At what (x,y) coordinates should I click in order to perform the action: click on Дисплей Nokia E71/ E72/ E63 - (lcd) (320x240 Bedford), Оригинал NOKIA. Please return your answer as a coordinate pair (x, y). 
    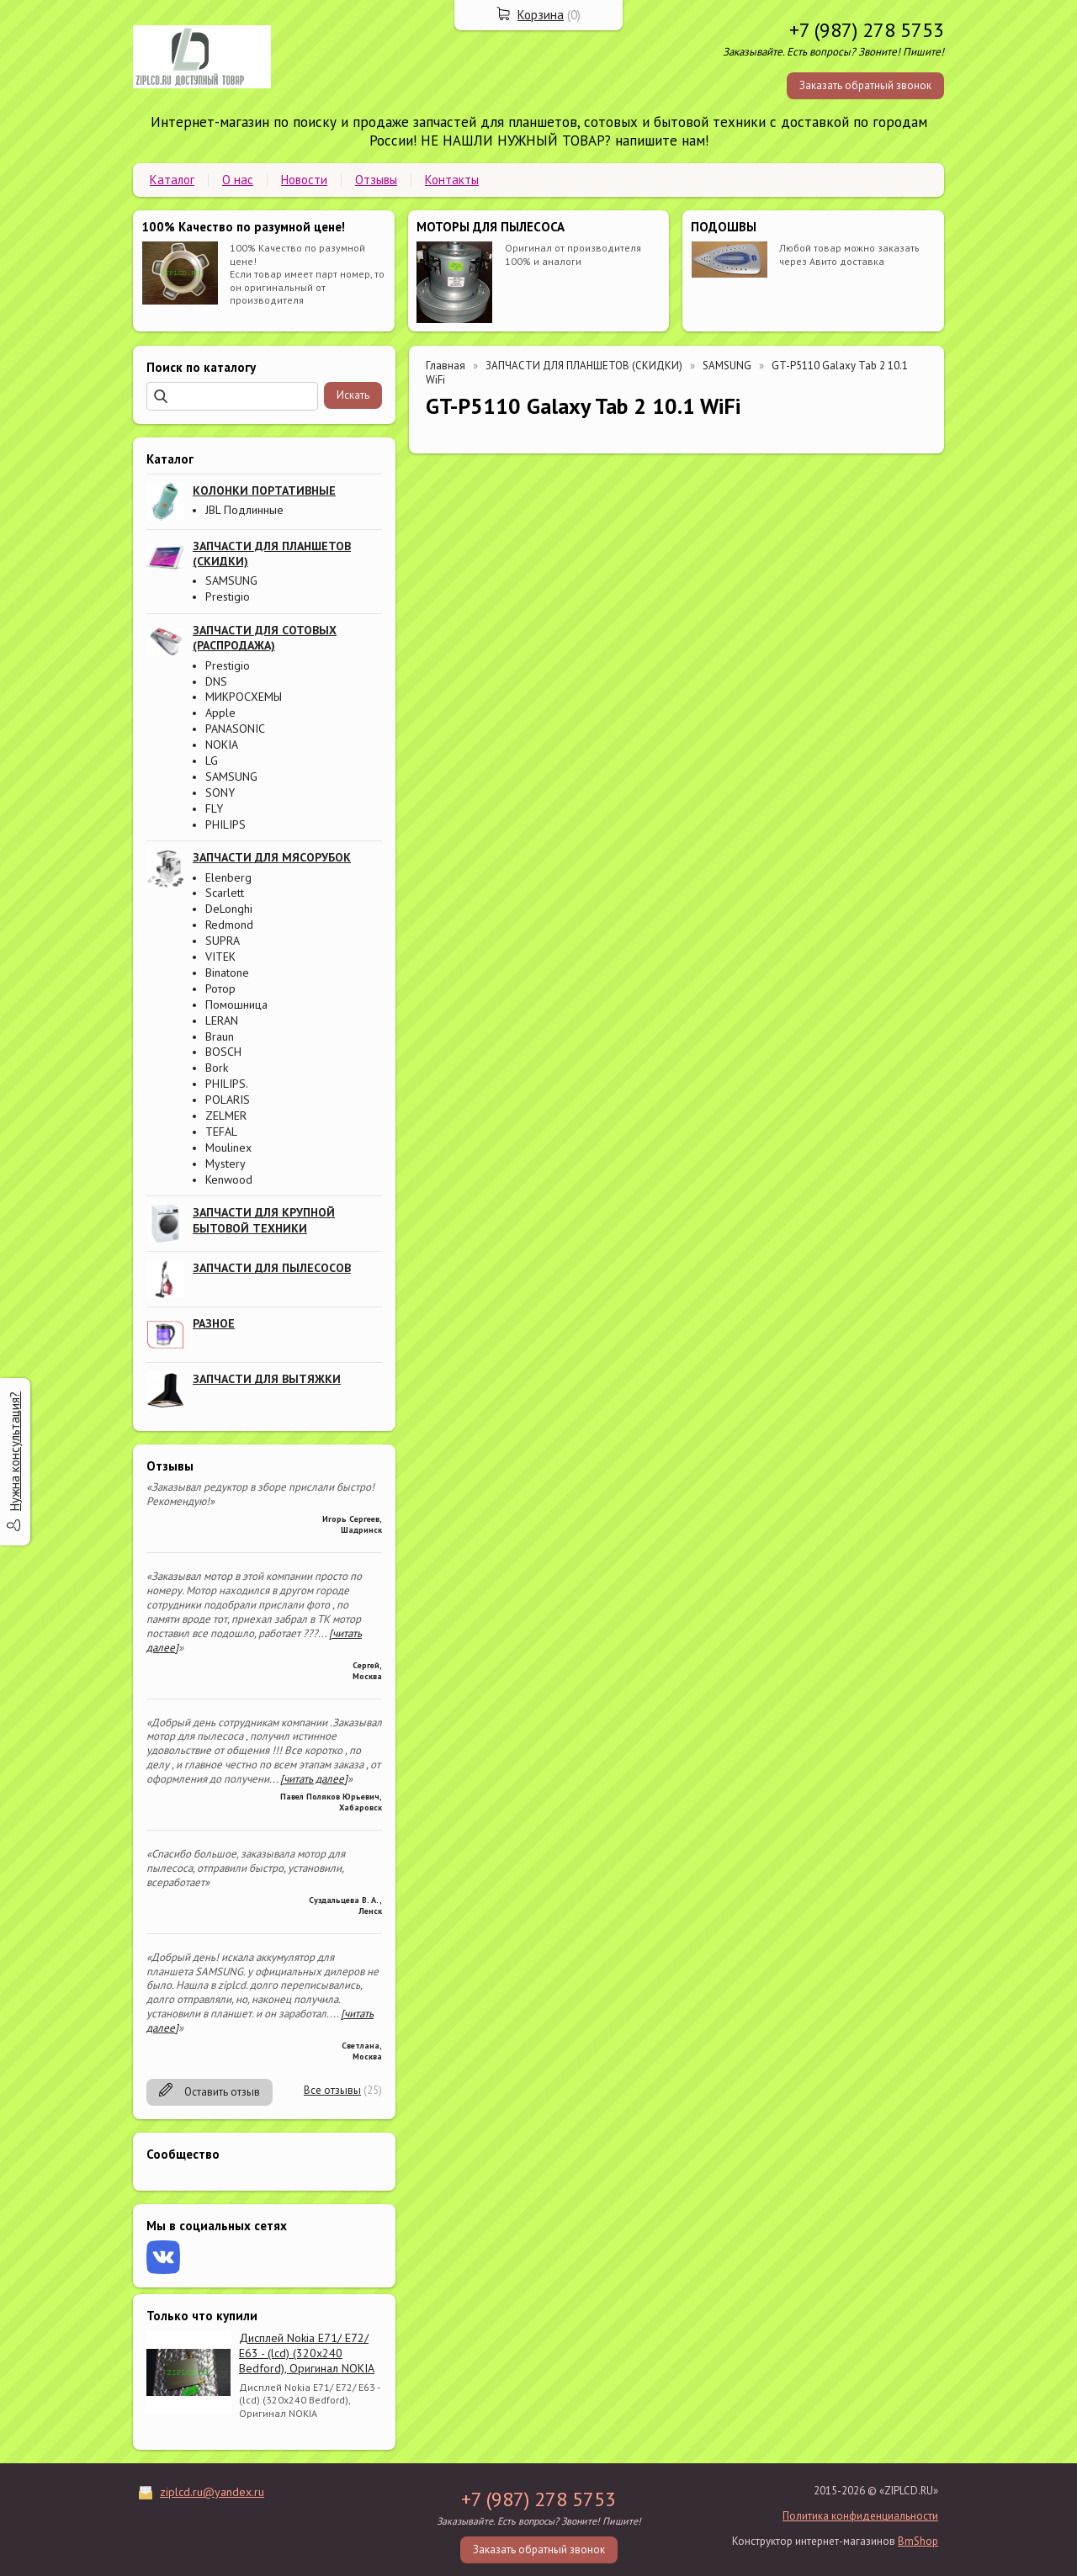
    Looking at the image, I should click on (306, 2353).